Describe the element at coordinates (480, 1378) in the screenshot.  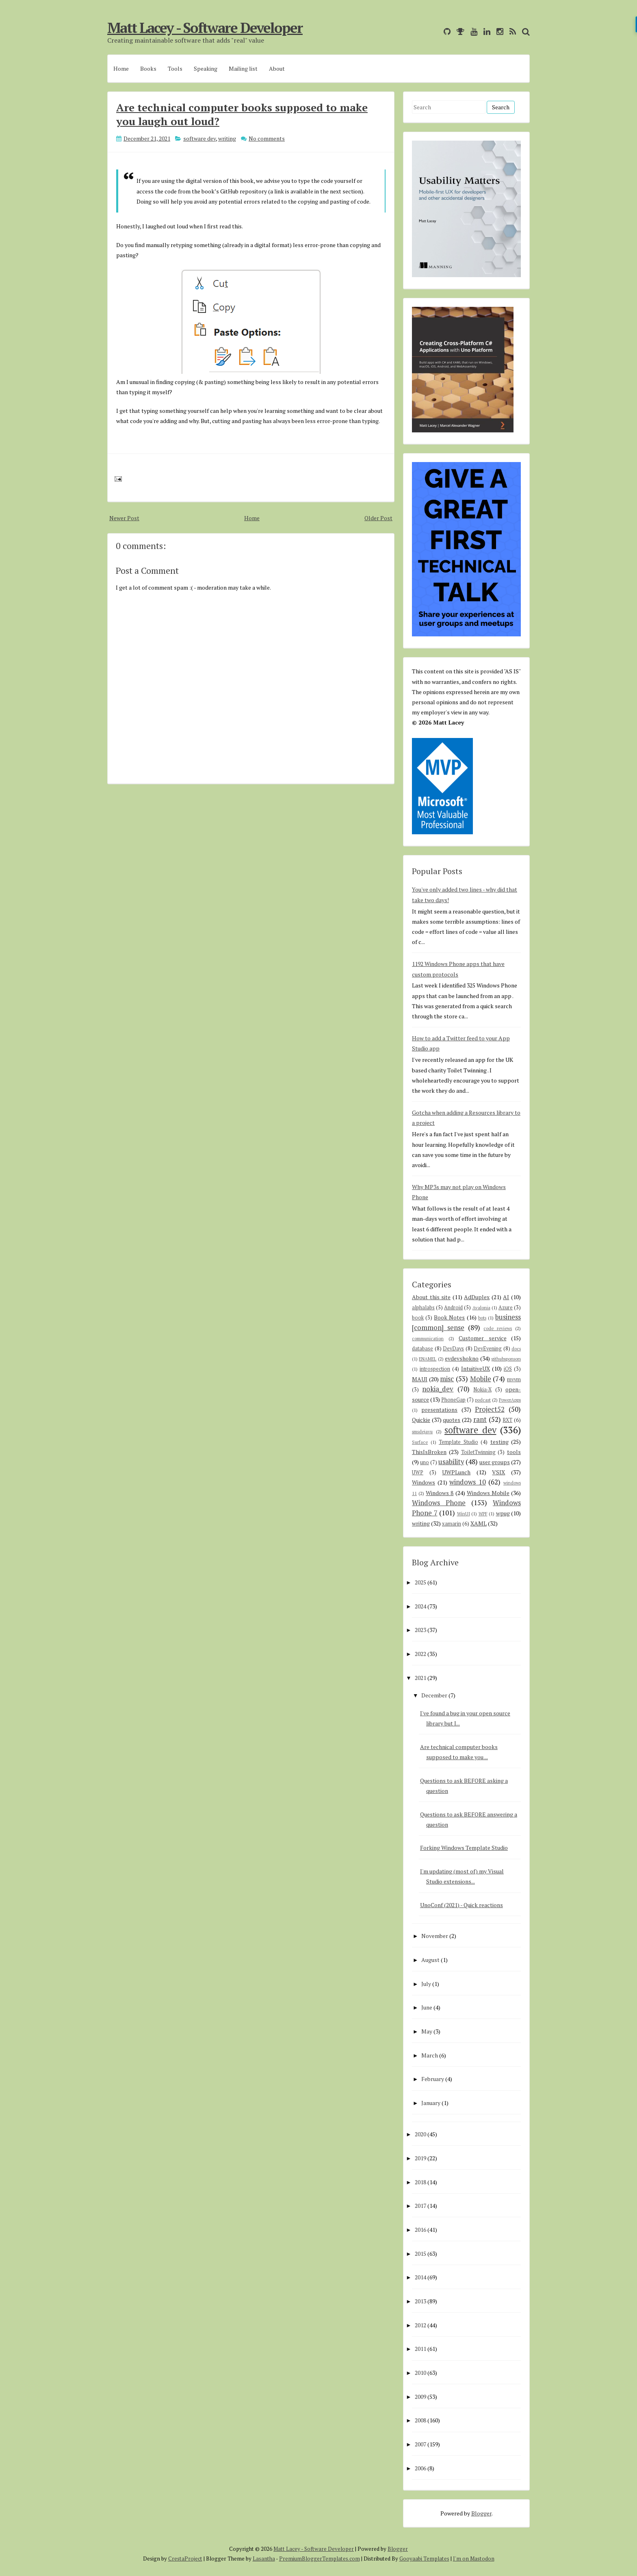
I see `Mobile` at that location.